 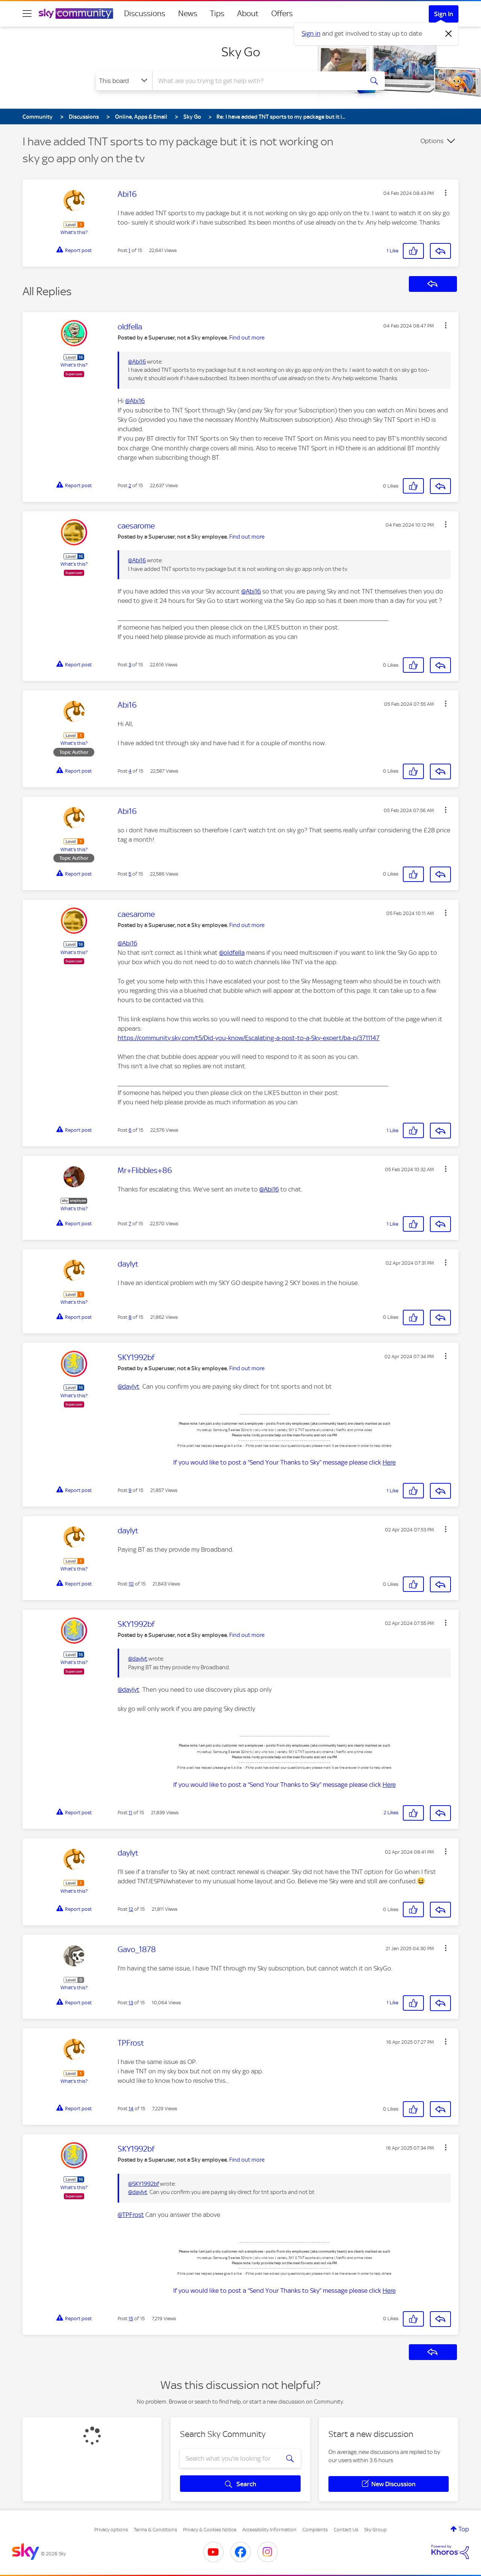 What do you see at coordinates (130, 1812) in the screenshot?
I see `11 [Post 11 of 15]` at bounding box center [130, 1812].